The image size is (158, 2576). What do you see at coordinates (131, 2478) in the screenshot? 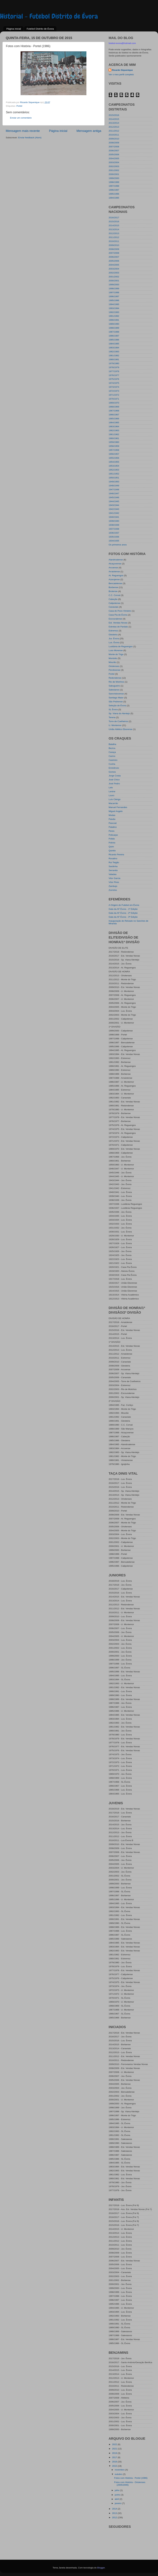
I see `Fotos com História - Portel (1986)` at bounding box center [131, 2478].